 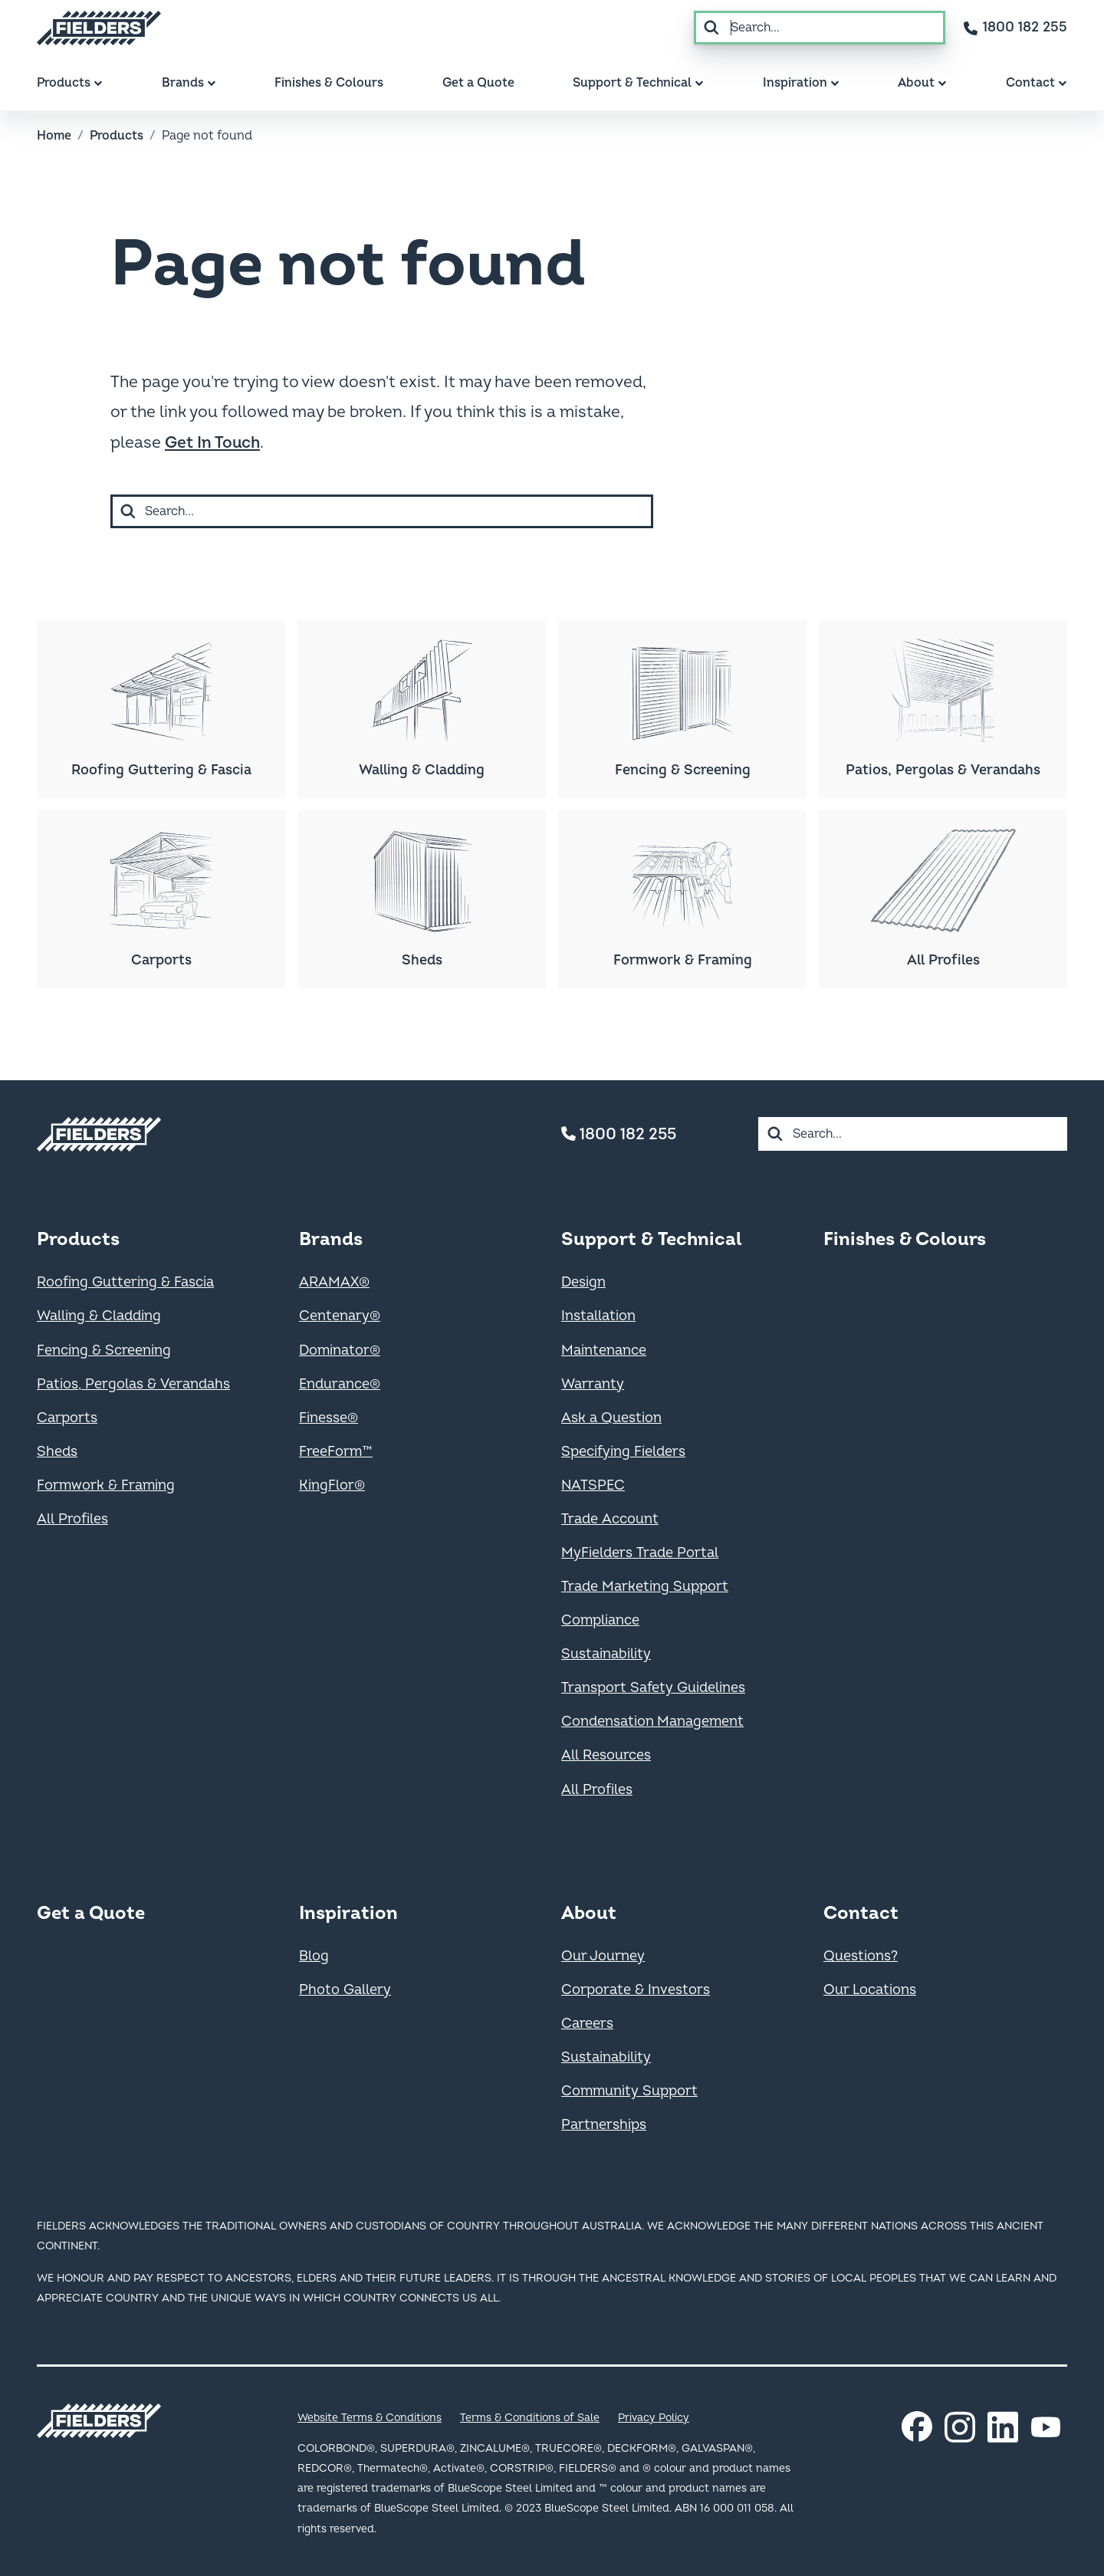 What do you see at coordinates (116, 135) in the screenshot?
I see `Products` at bounding box center [116, 135].